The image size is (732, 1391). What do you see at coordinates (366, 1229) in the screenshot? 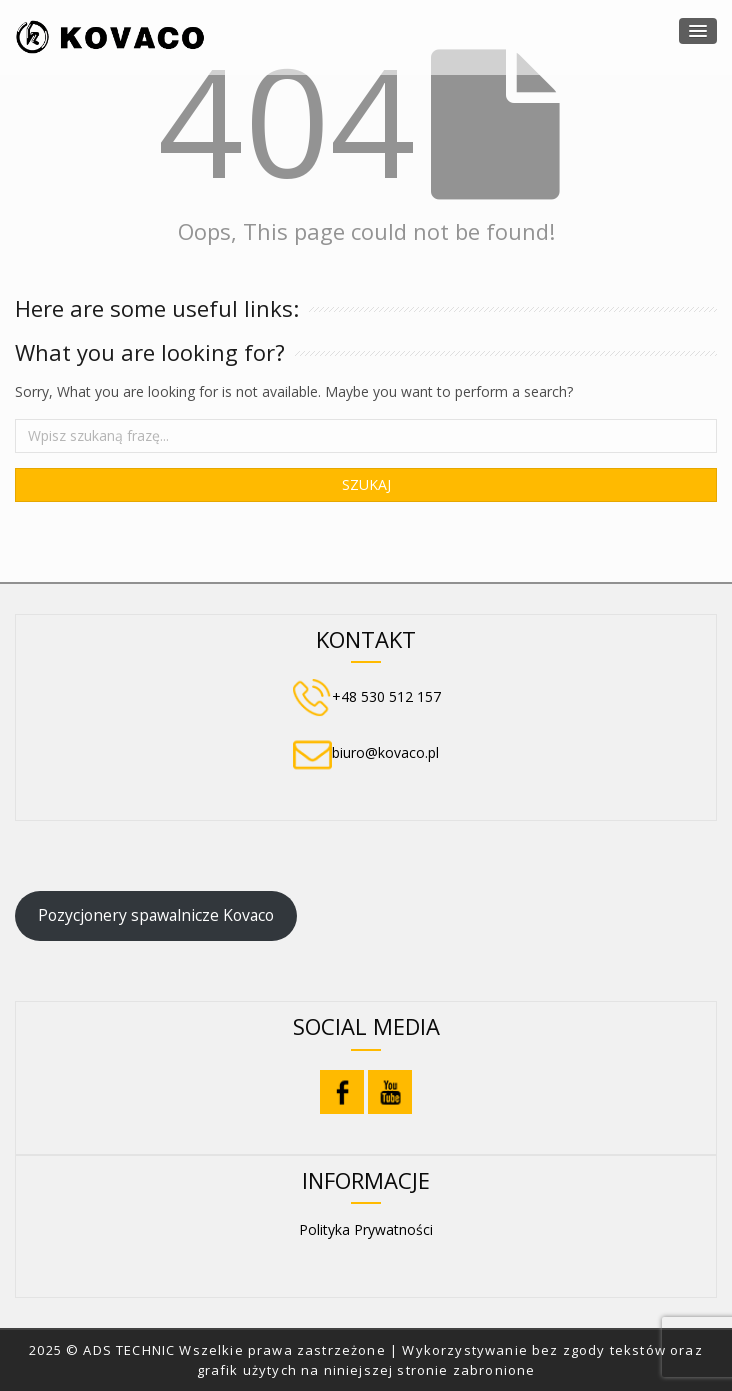
I see `Polityka Prywatności` at bounding box center [366, 1229].